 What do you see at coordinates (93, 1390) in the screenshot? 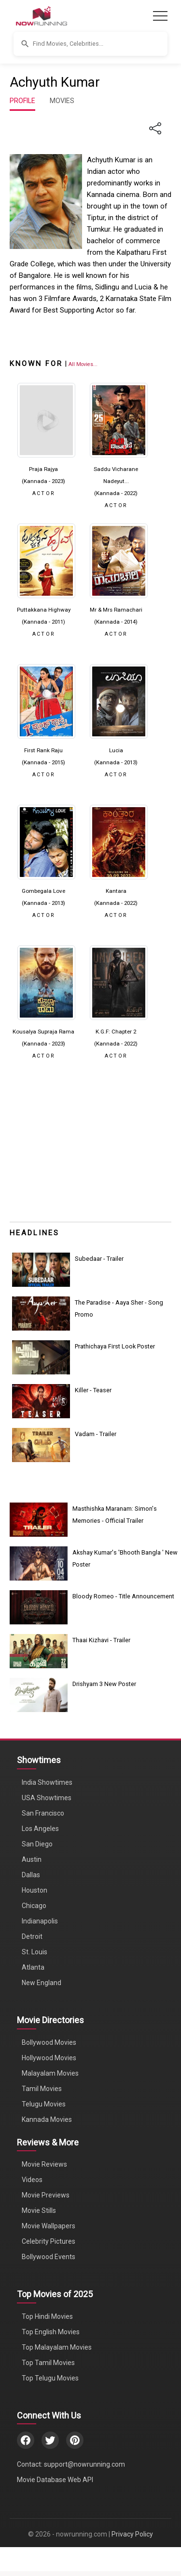
I see `Killer - Teaser` at bounding box center [93, 1390].